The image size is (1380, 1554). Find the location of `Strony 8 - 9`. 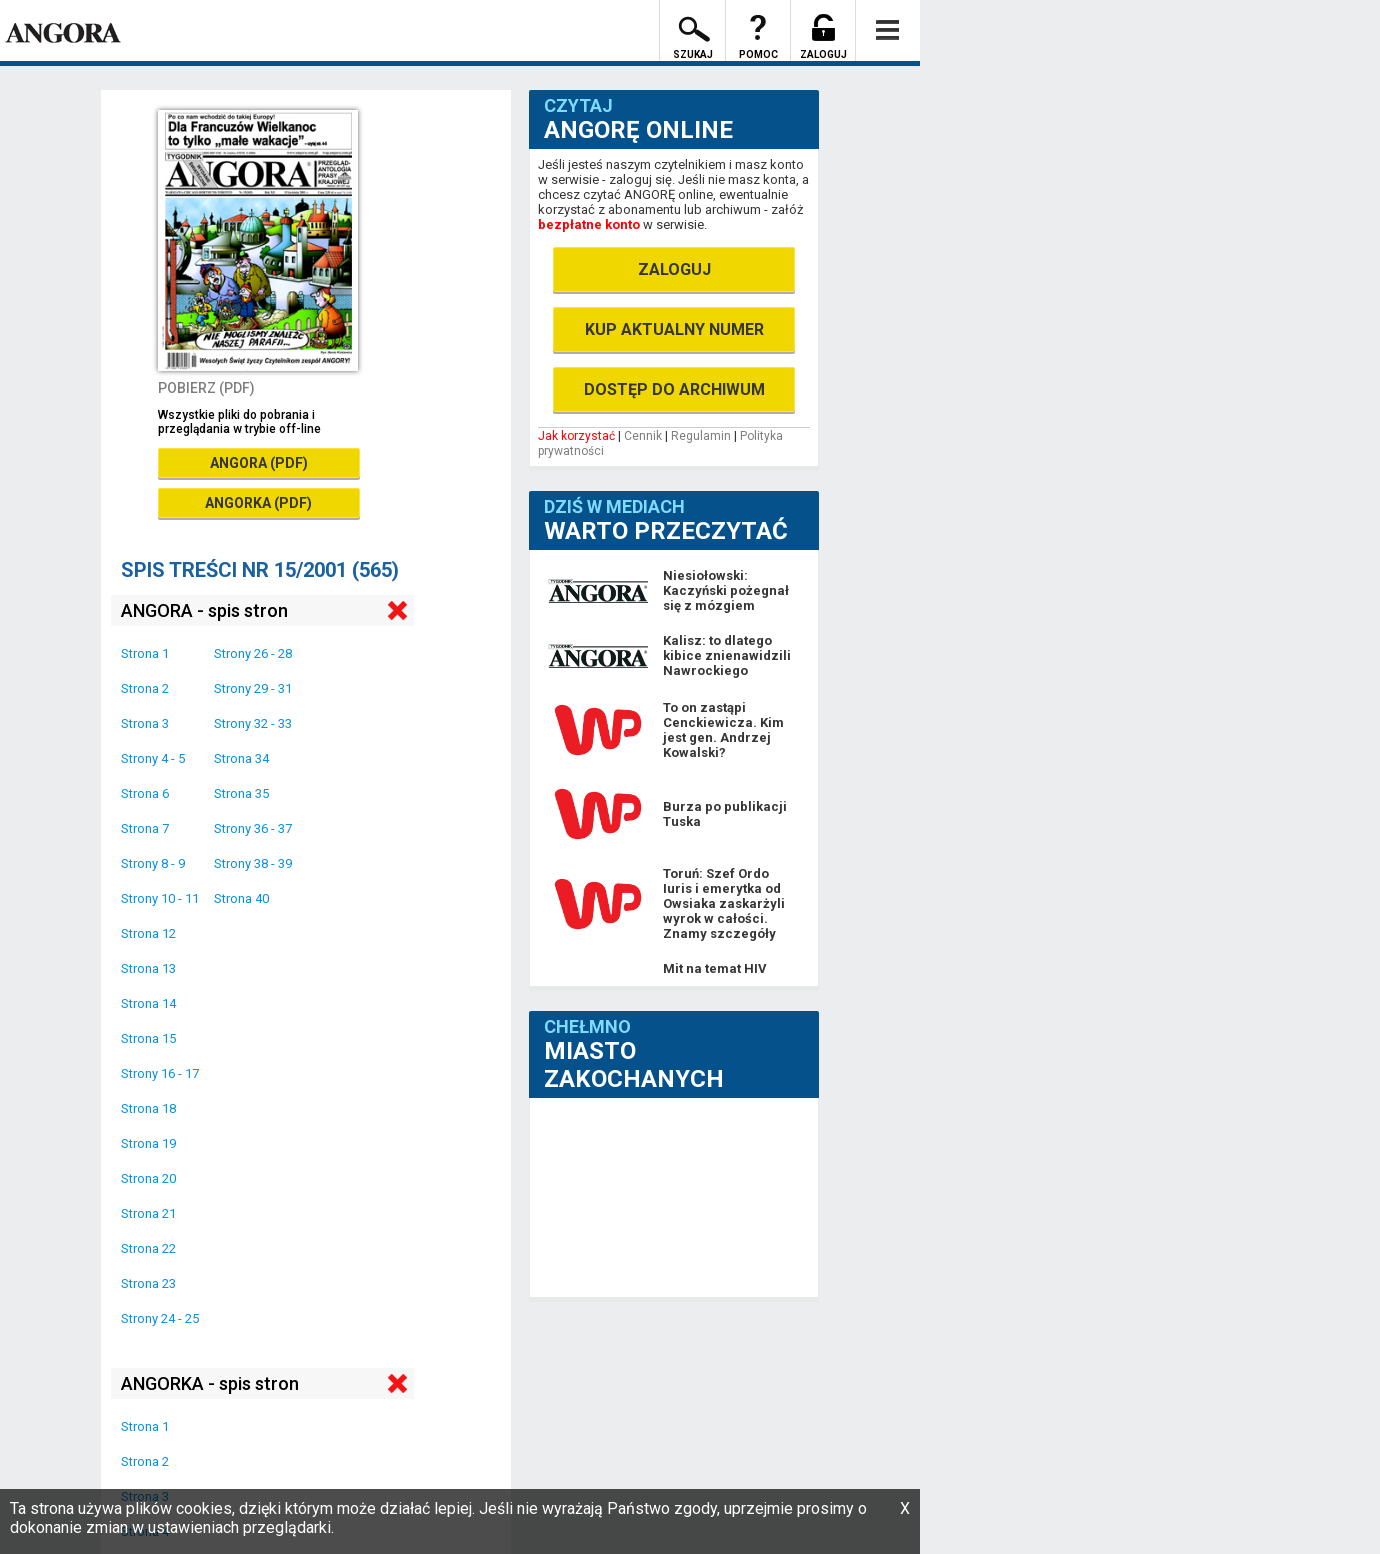

Strony 8 - 9 is located at coordinates (153, 863).